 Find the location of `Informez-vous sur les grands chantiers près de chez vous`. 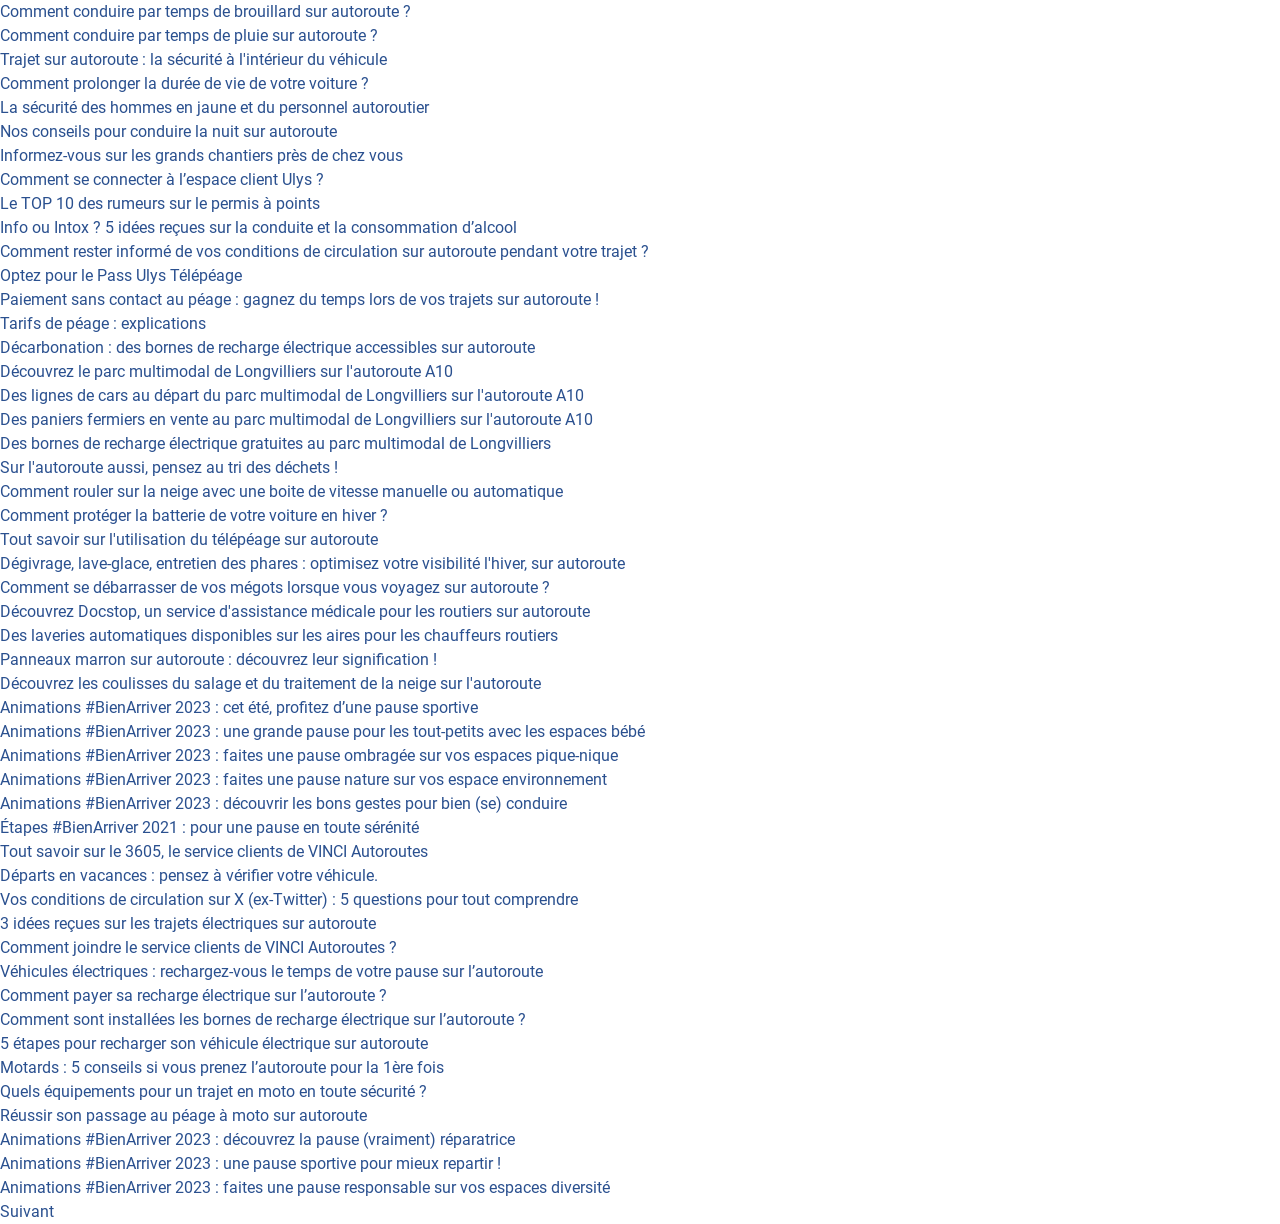

Informez-vous sur les grands chantiers près de chez vous is located at coordinates (201, 155).